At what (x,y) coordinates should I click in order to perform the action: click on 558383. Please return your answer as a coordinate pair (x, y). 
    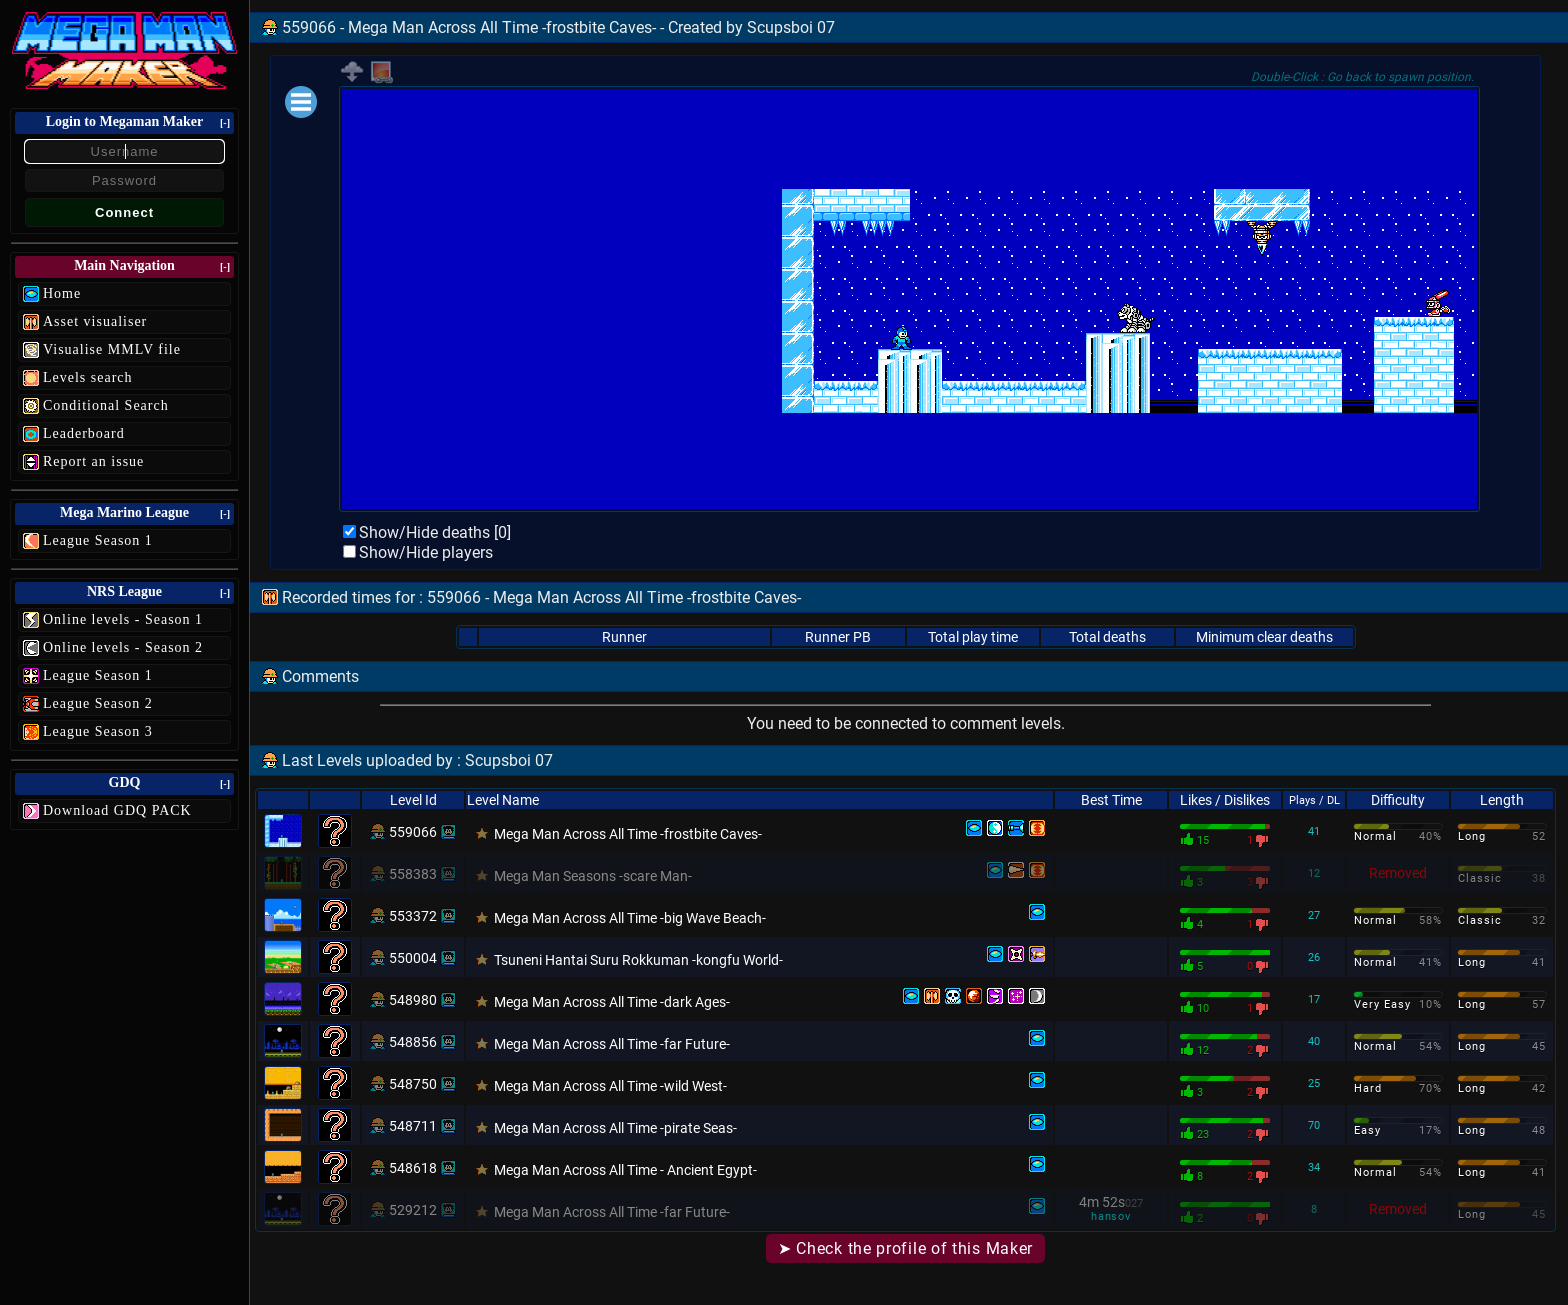
    Looking at the image, I should click on (413, 874).